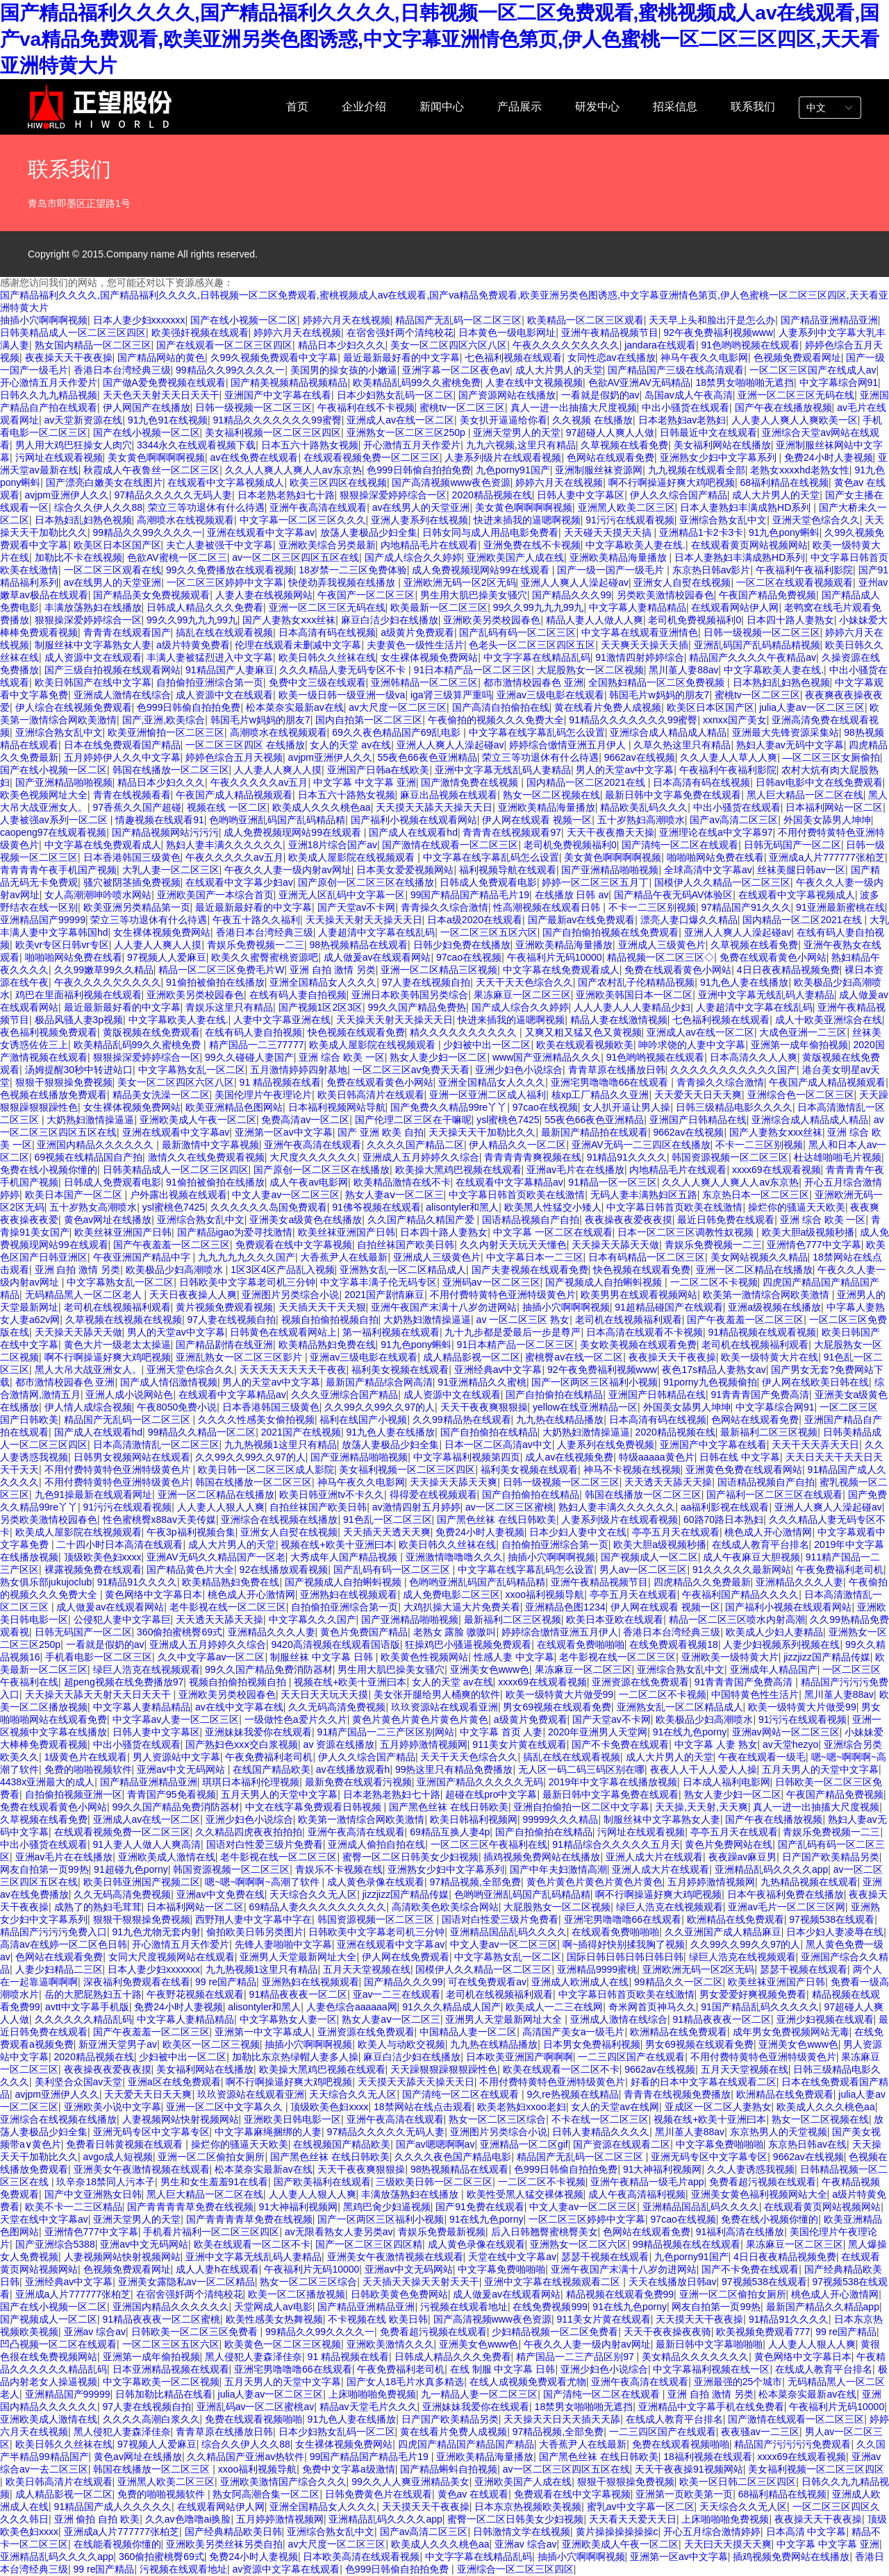 Image resolution: width=889 pixels, height=2576 pixels. Describe the element at coordinates (719, 457) in the screenshot. I see `亚洲熟女少妇中文字幕系列` at that location.